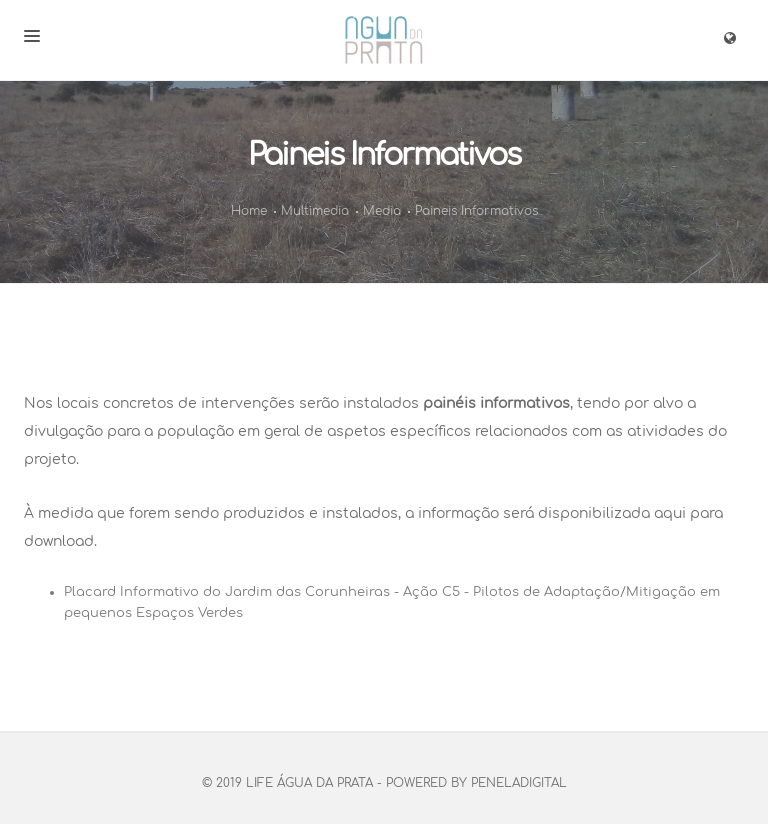 This screenshot has width=768, height=824. Describe the element at coordinates (315, 211) in the screenshot. I see `Multimedia` at that location.